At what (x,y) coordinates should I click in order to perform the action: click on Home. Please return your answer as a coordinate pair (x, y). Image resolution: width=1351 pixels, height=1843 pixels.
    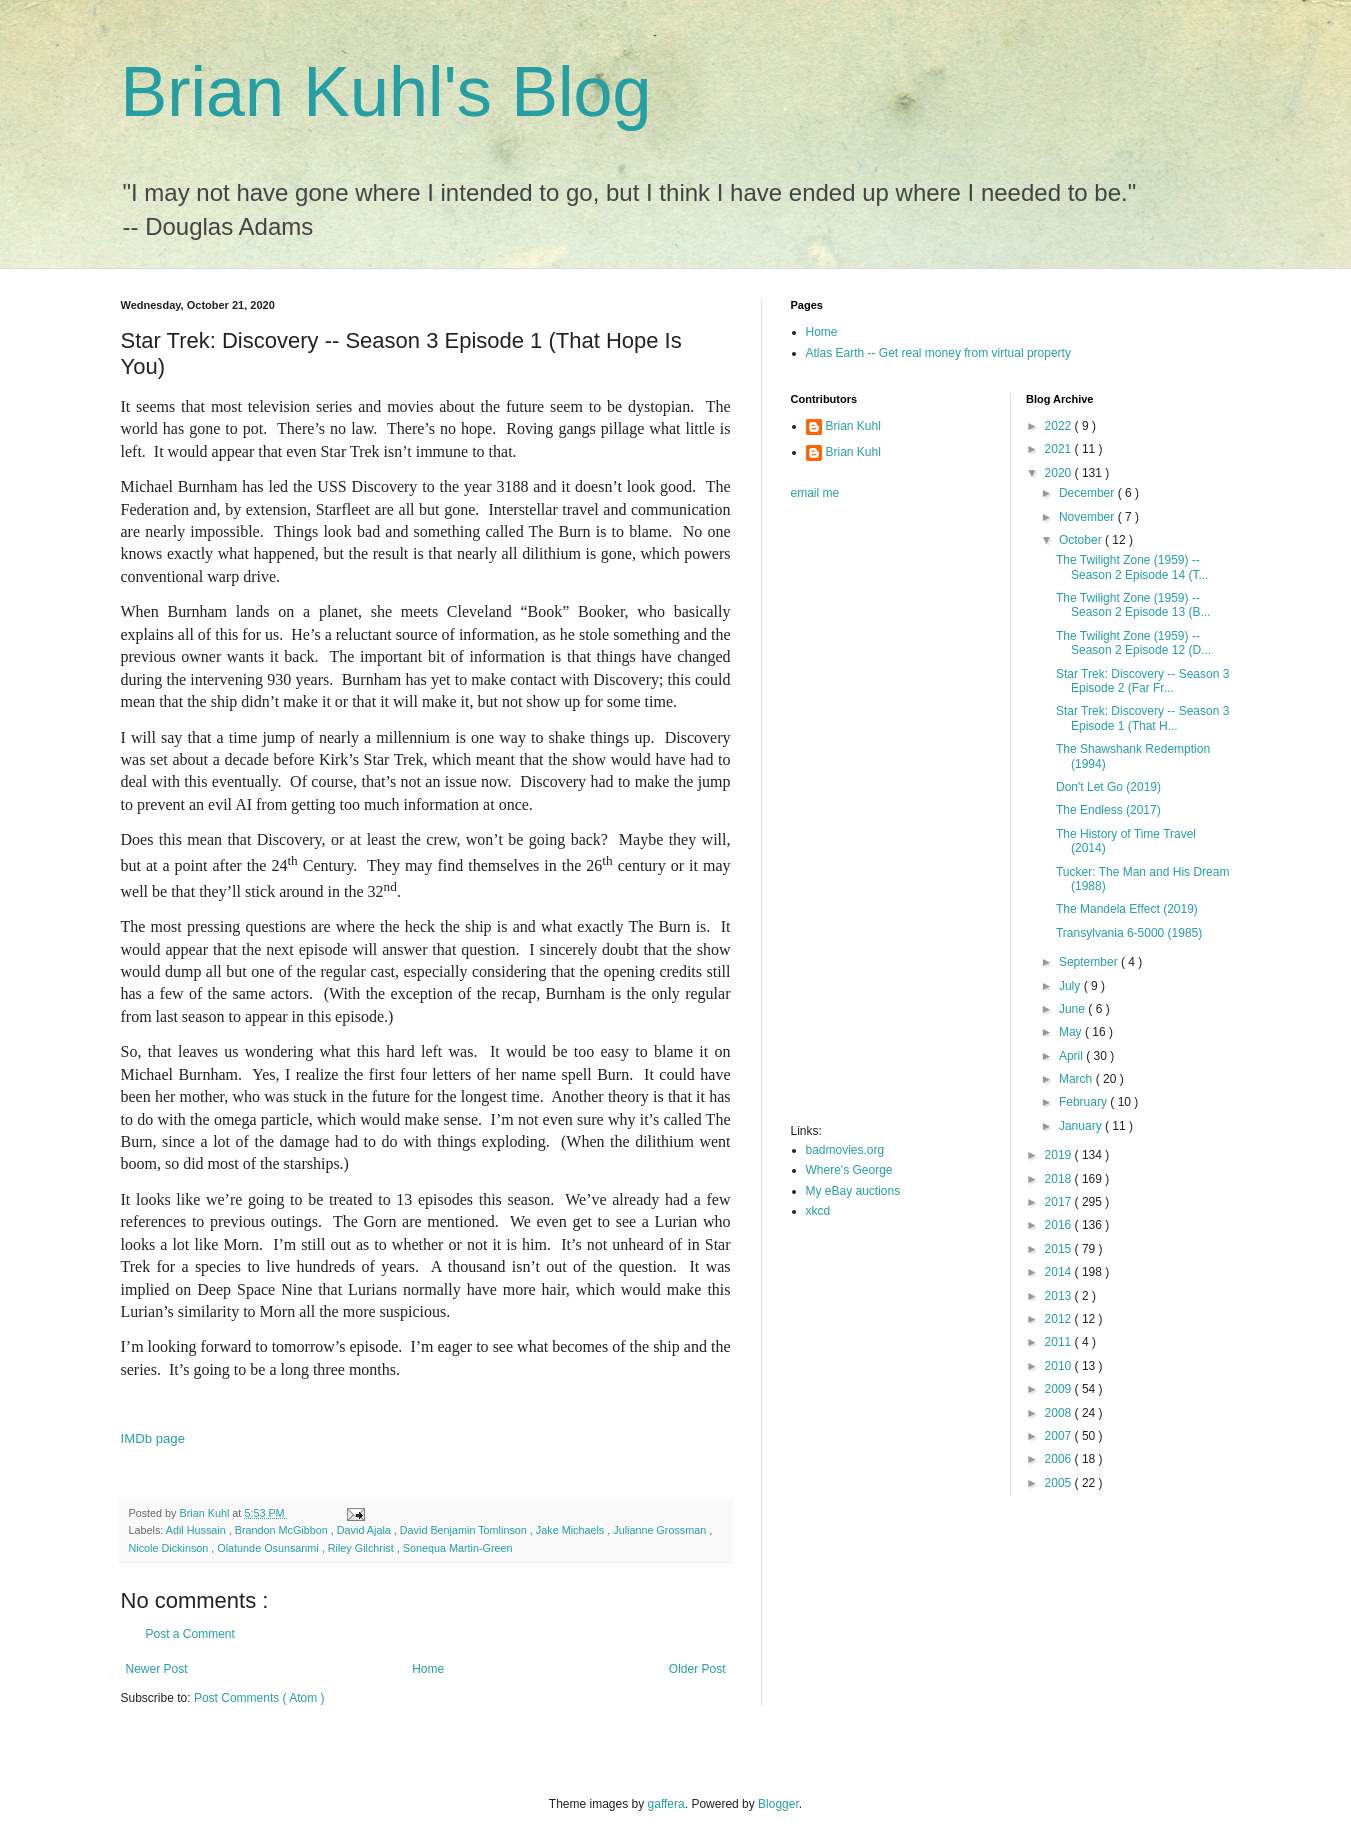
    Looking at the image, I should click on (428, 1669).